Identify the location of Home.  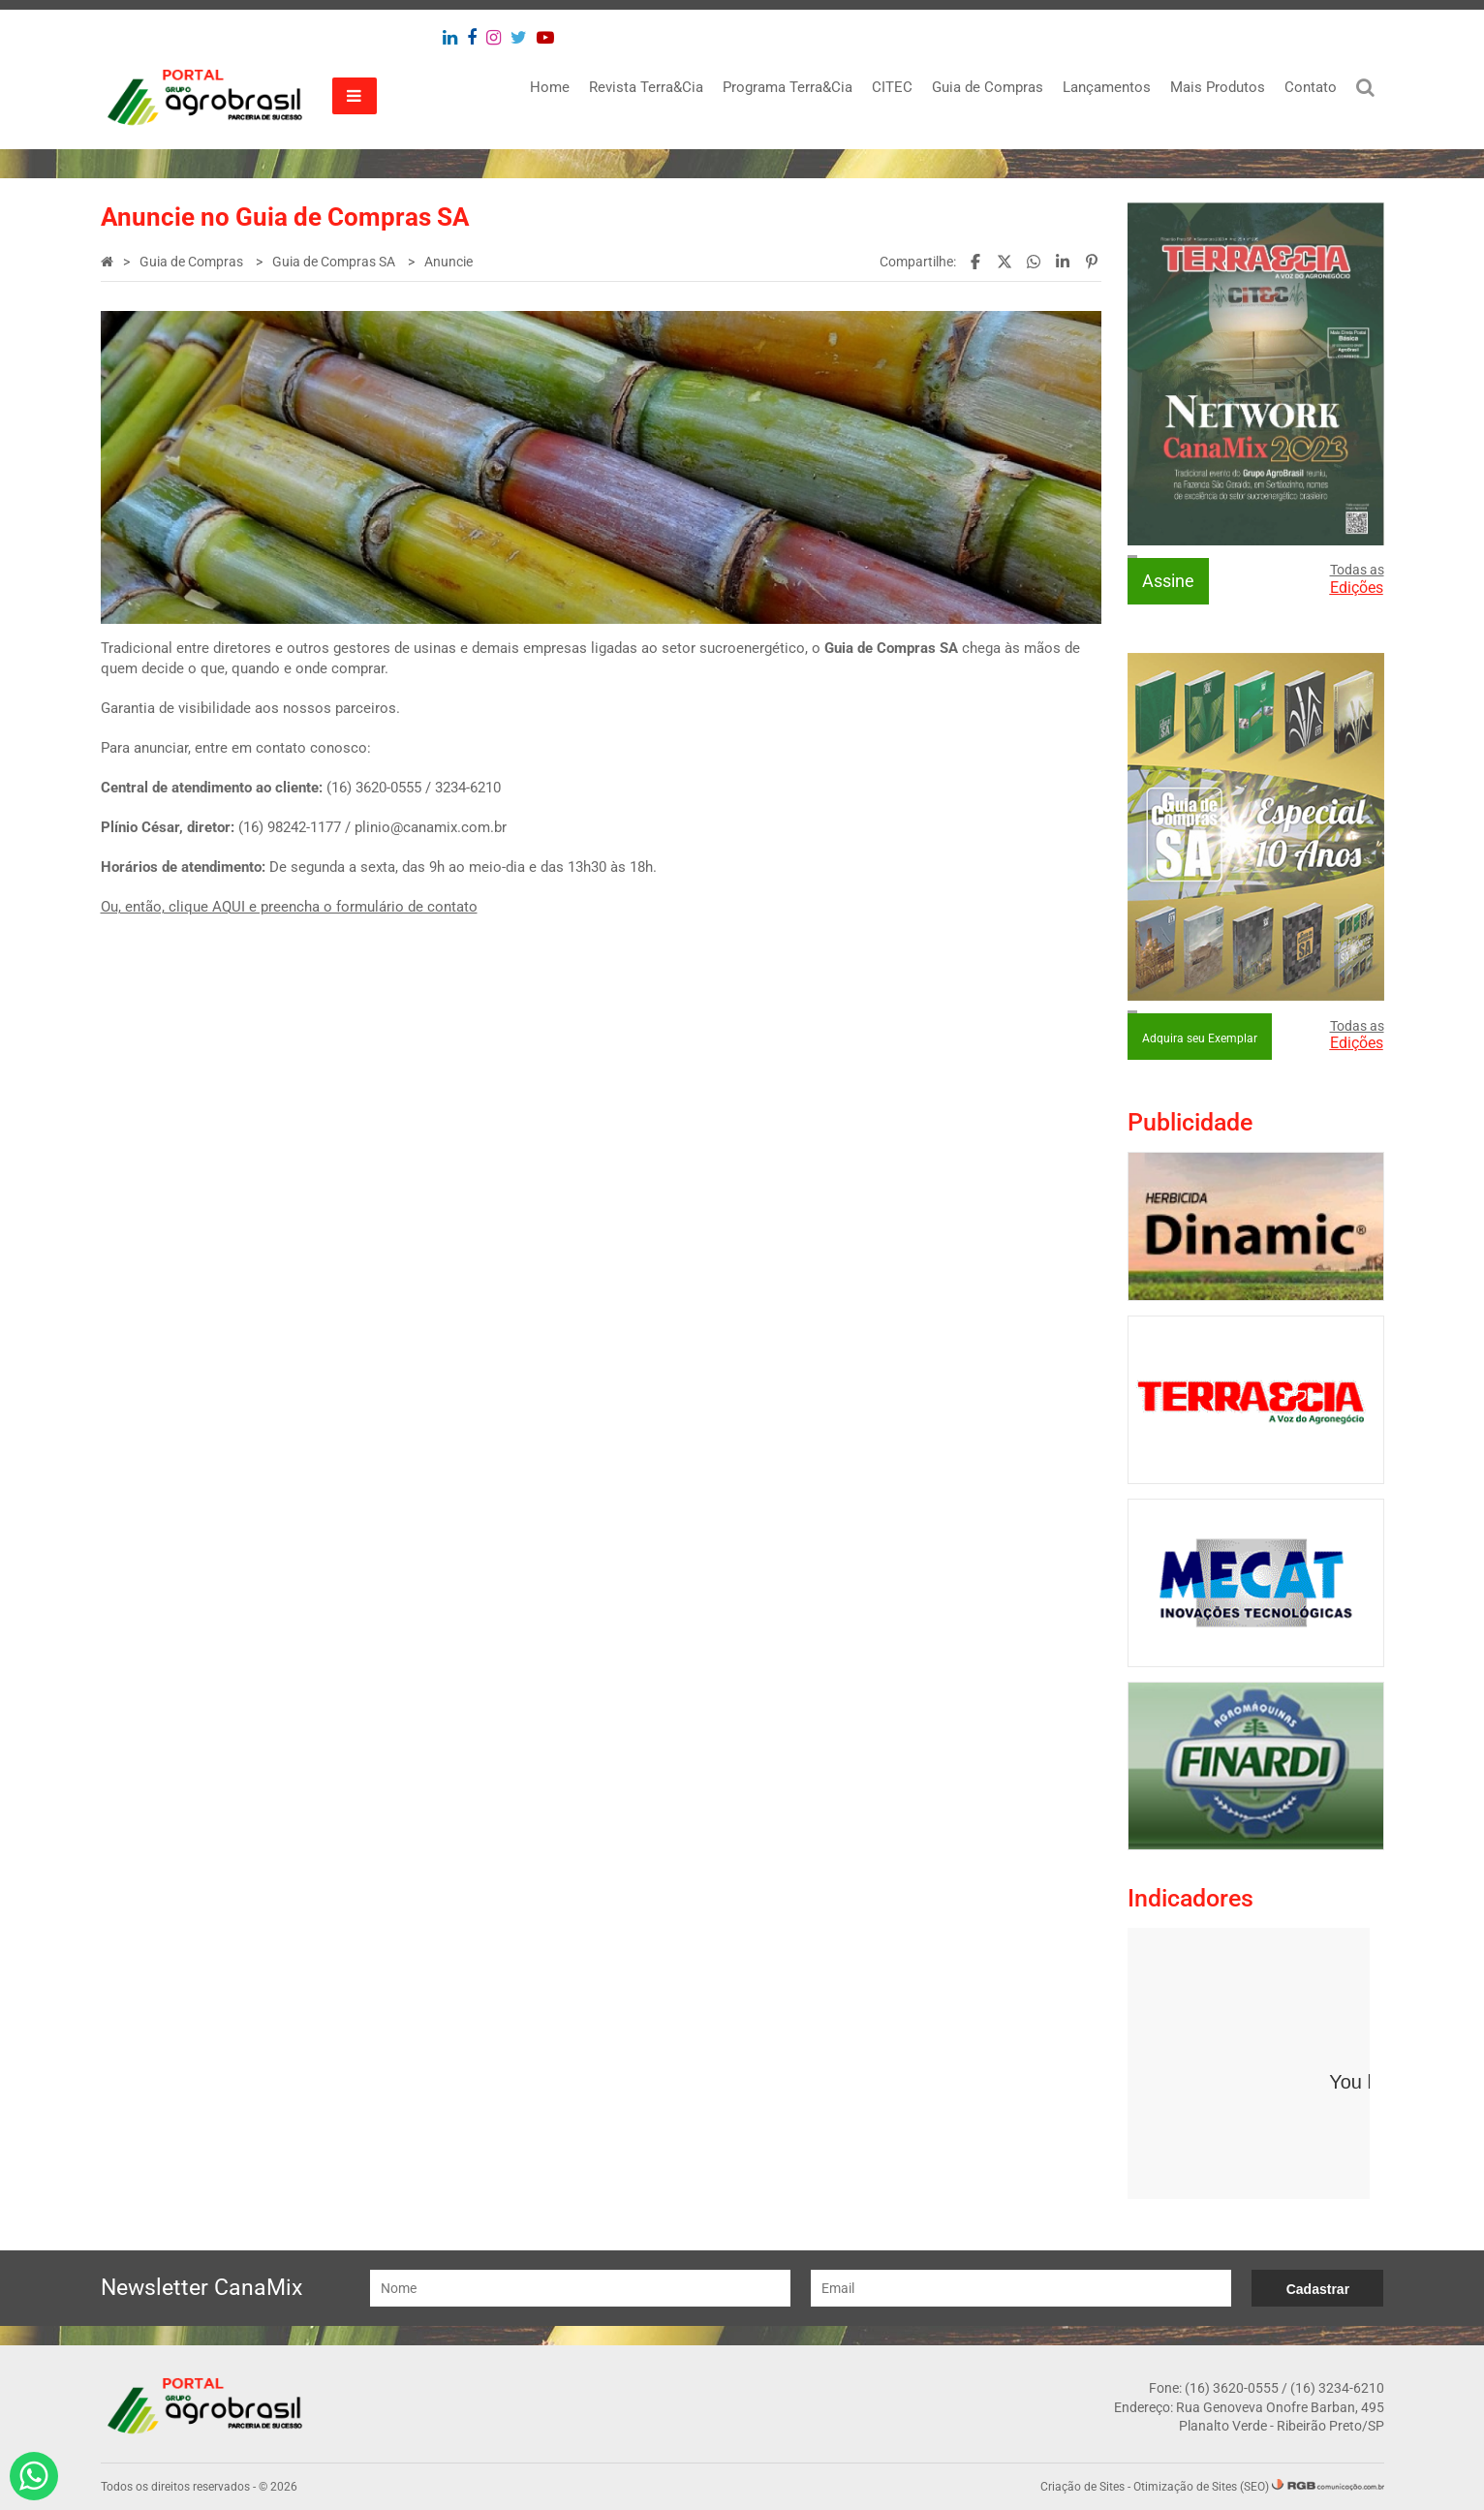
(550, 87).